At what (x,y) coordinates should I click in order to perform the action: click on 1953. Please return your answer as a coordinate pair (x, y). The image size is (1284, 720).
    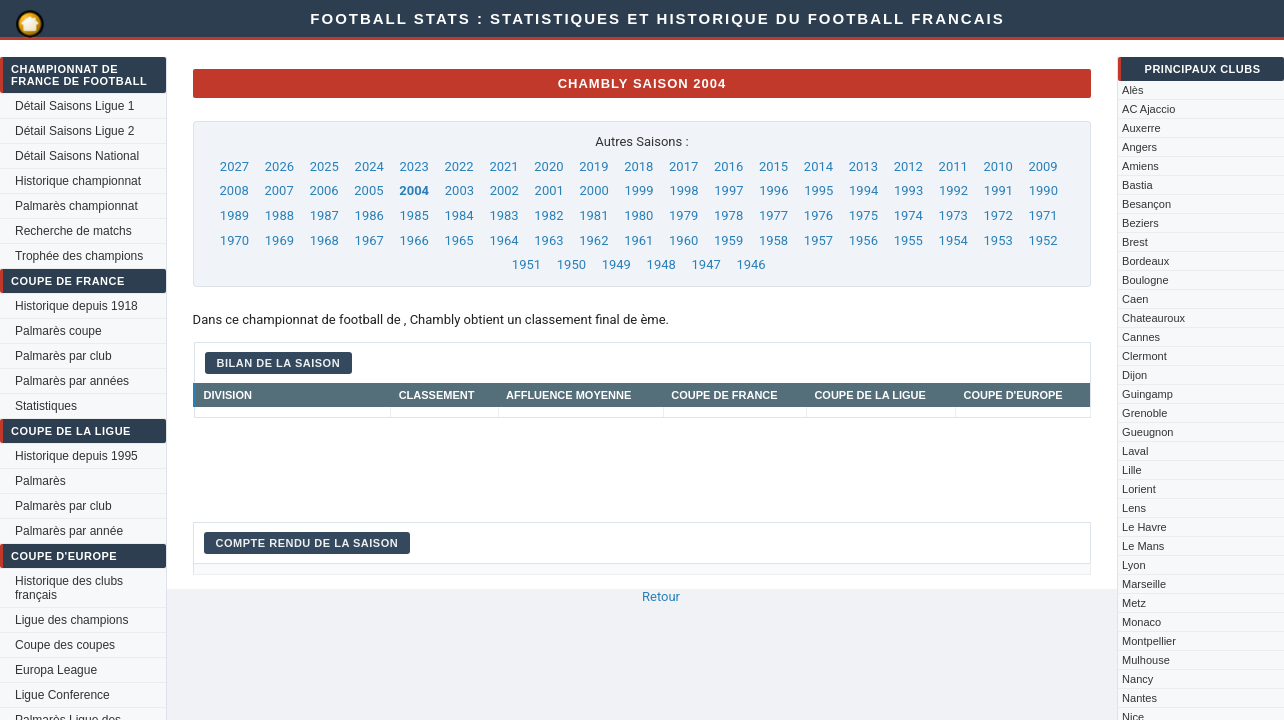
    Looking at the image, I should click on (998, 240).